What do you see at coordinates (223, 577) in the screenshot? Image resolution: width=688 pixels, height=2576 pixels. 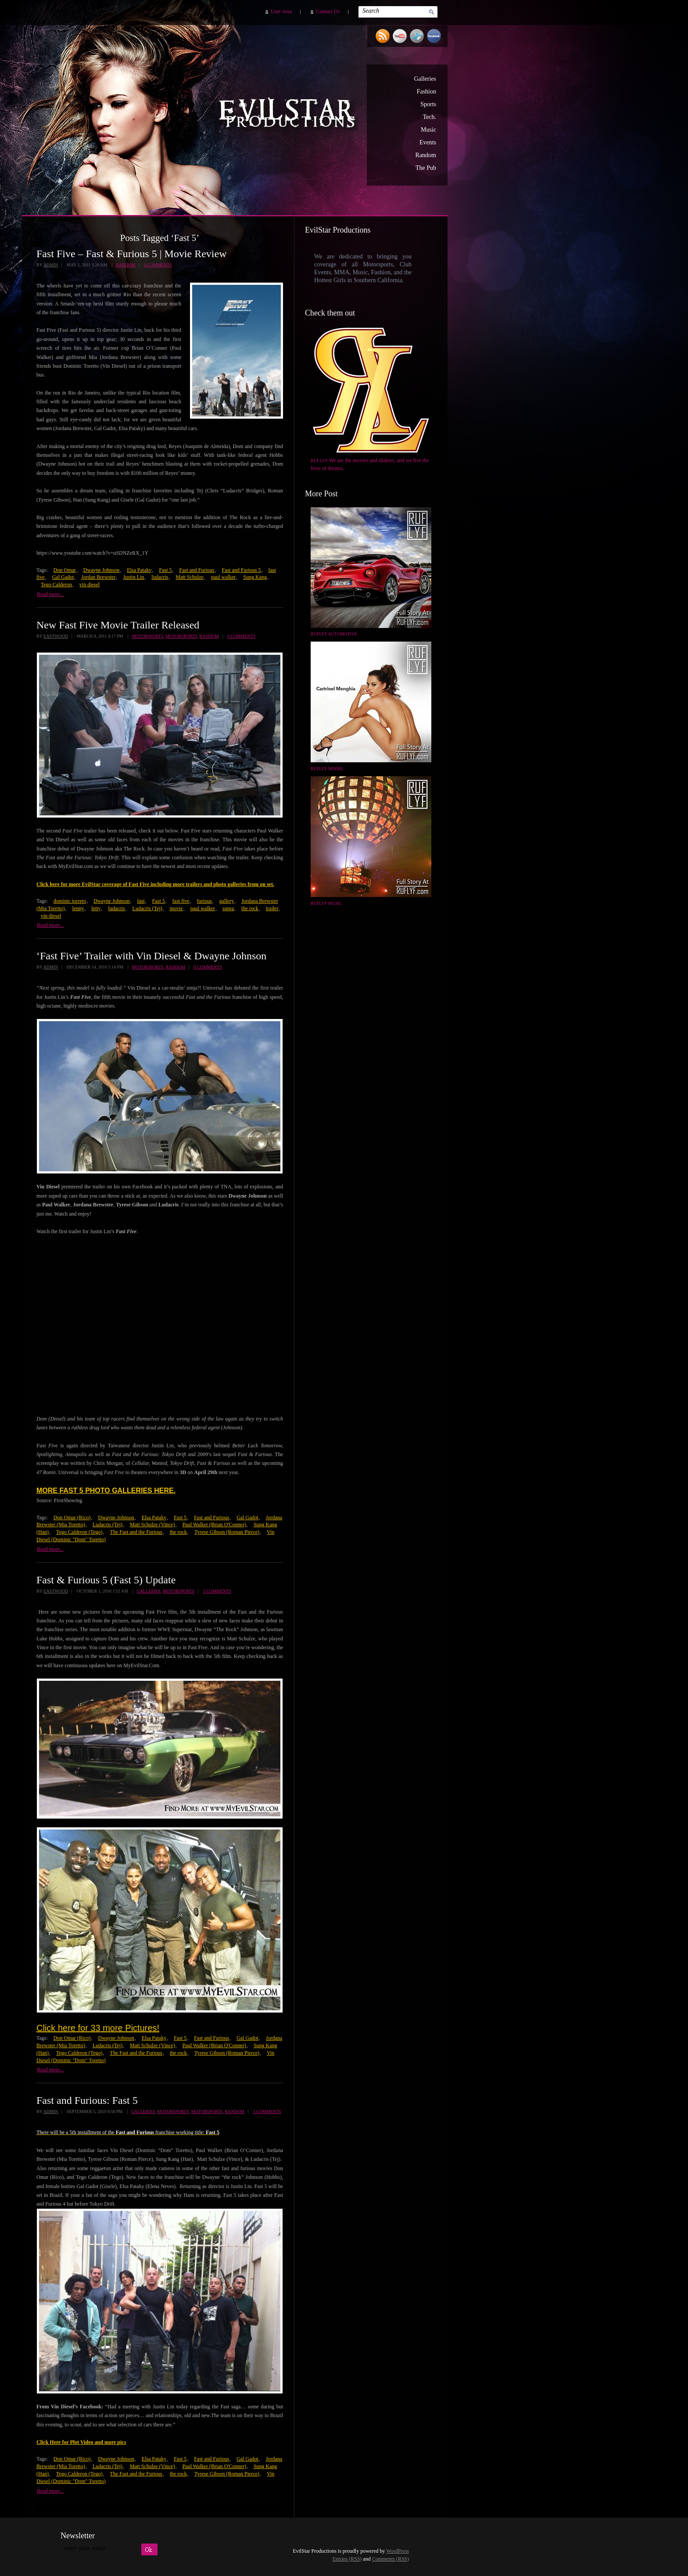 I see `paul walker` at bounding box center [223, 577].